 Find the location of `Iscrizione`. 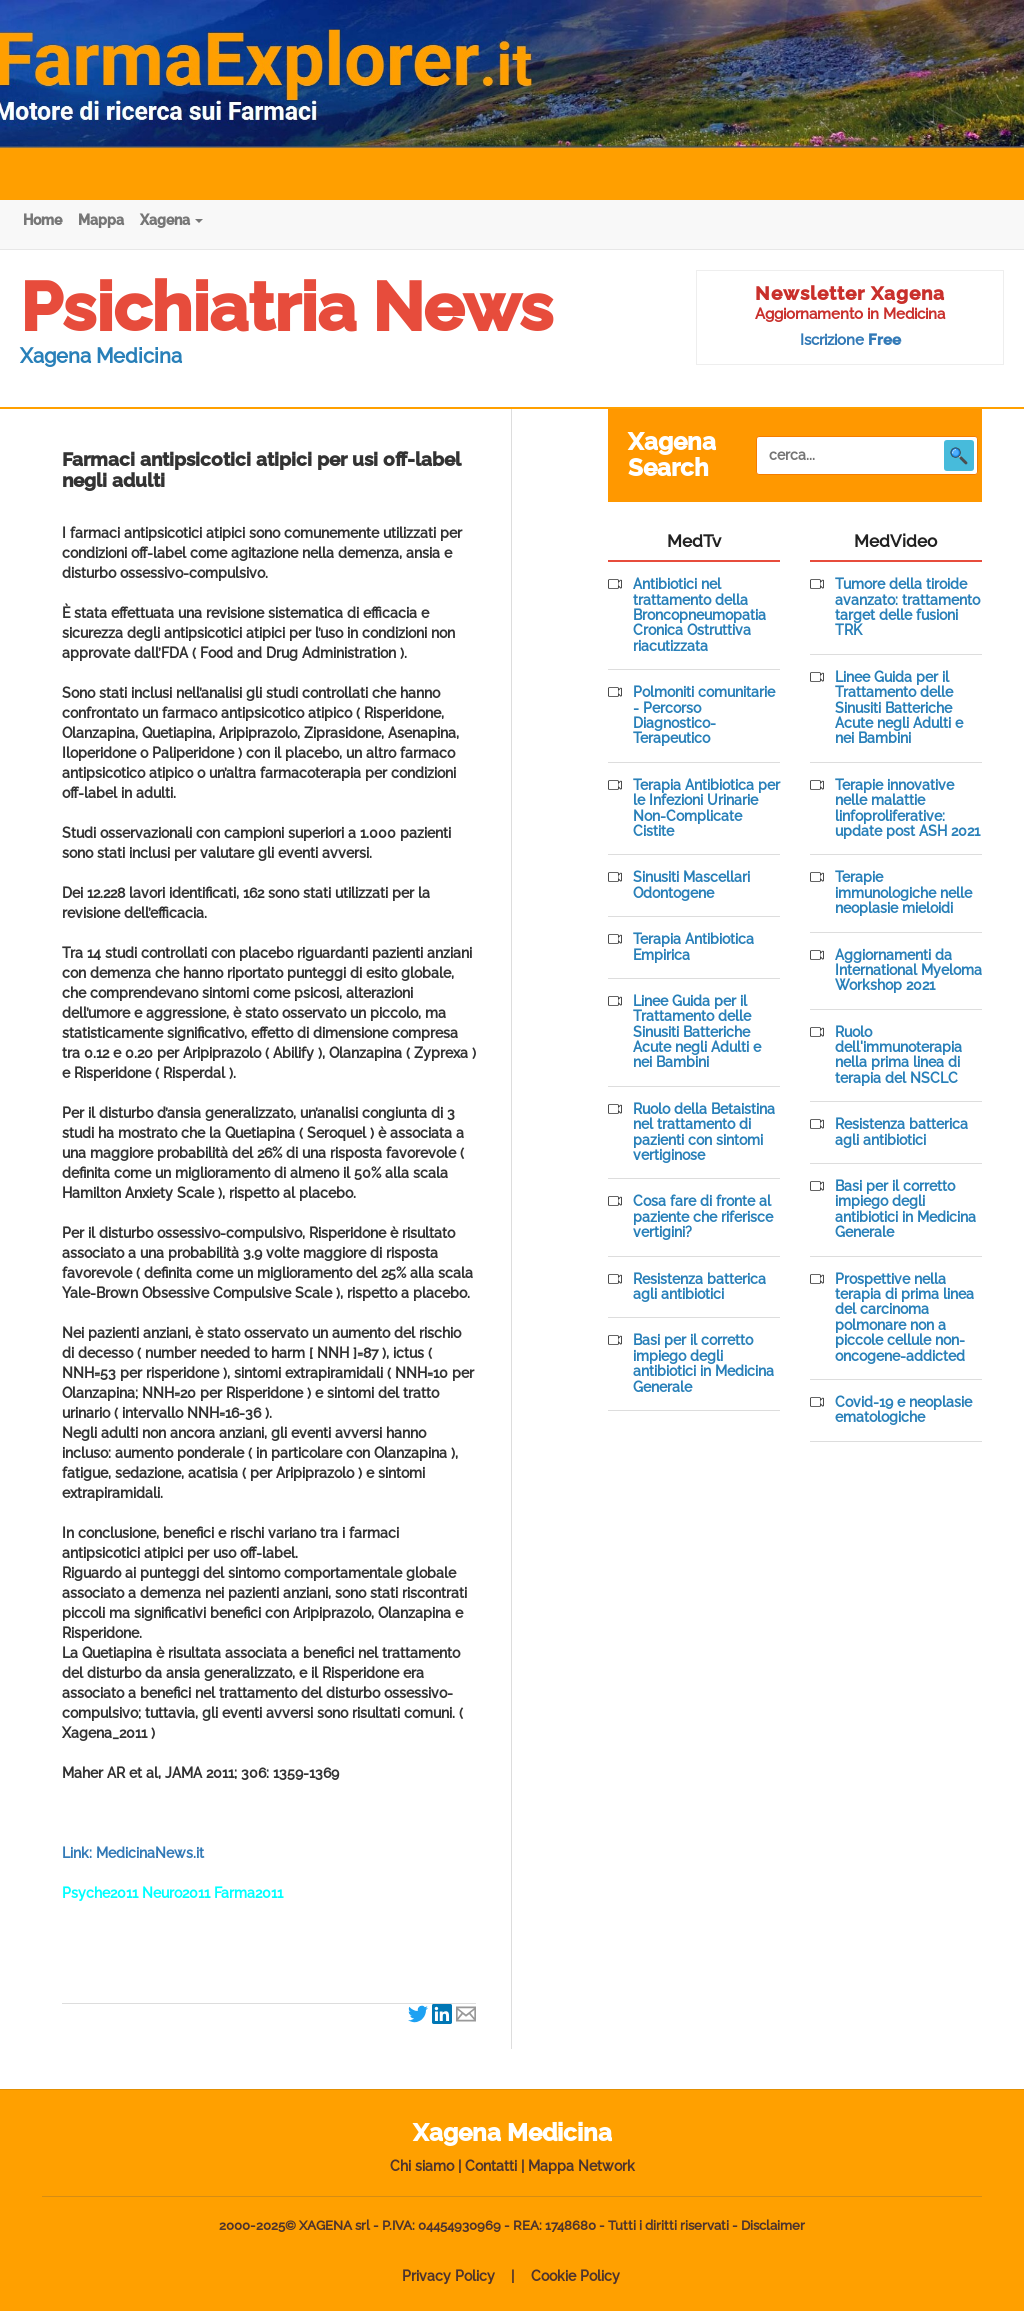

Iscrizione is located at coordinates (850, 340).